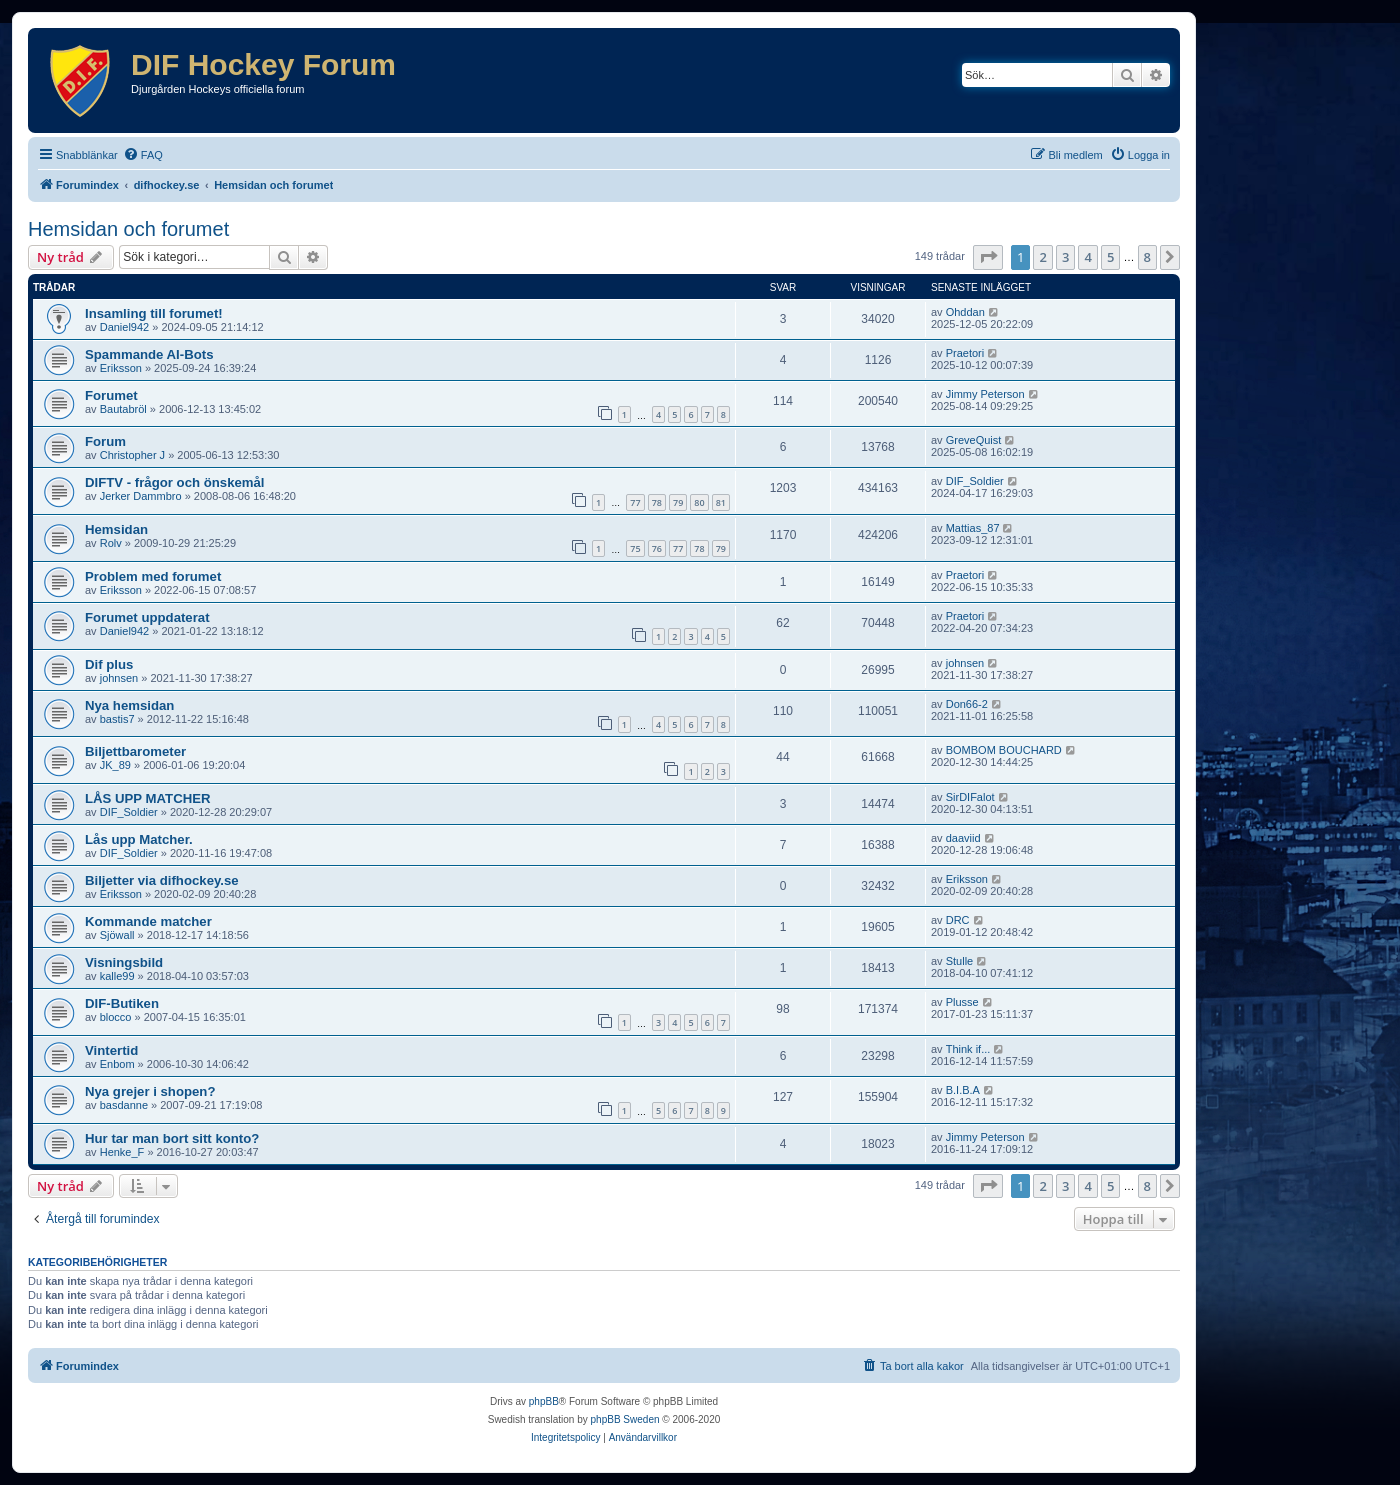 This screenshot has height=1485, width=1400. What do you see at coordinates (124, 1105) in the screenshot?
I see `basdanne` at bounding box center [124, 1105].